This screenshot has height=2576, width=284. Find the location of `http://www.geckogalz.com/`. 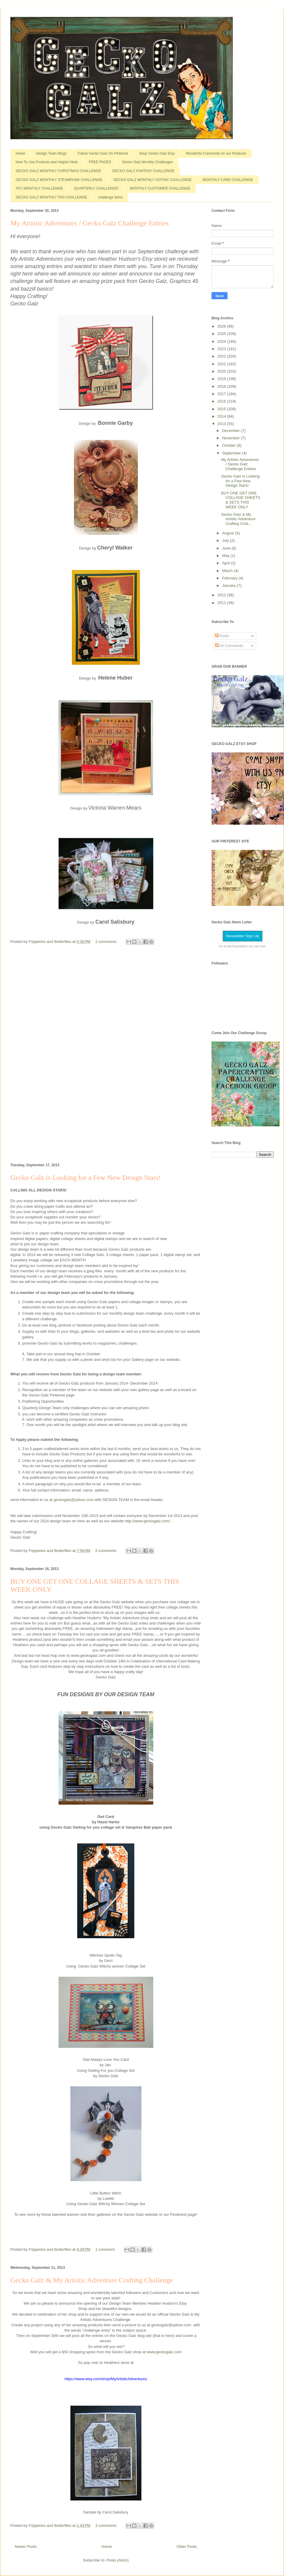

http://www.geckogalz.com/ is located at coordinates (147, 1521).